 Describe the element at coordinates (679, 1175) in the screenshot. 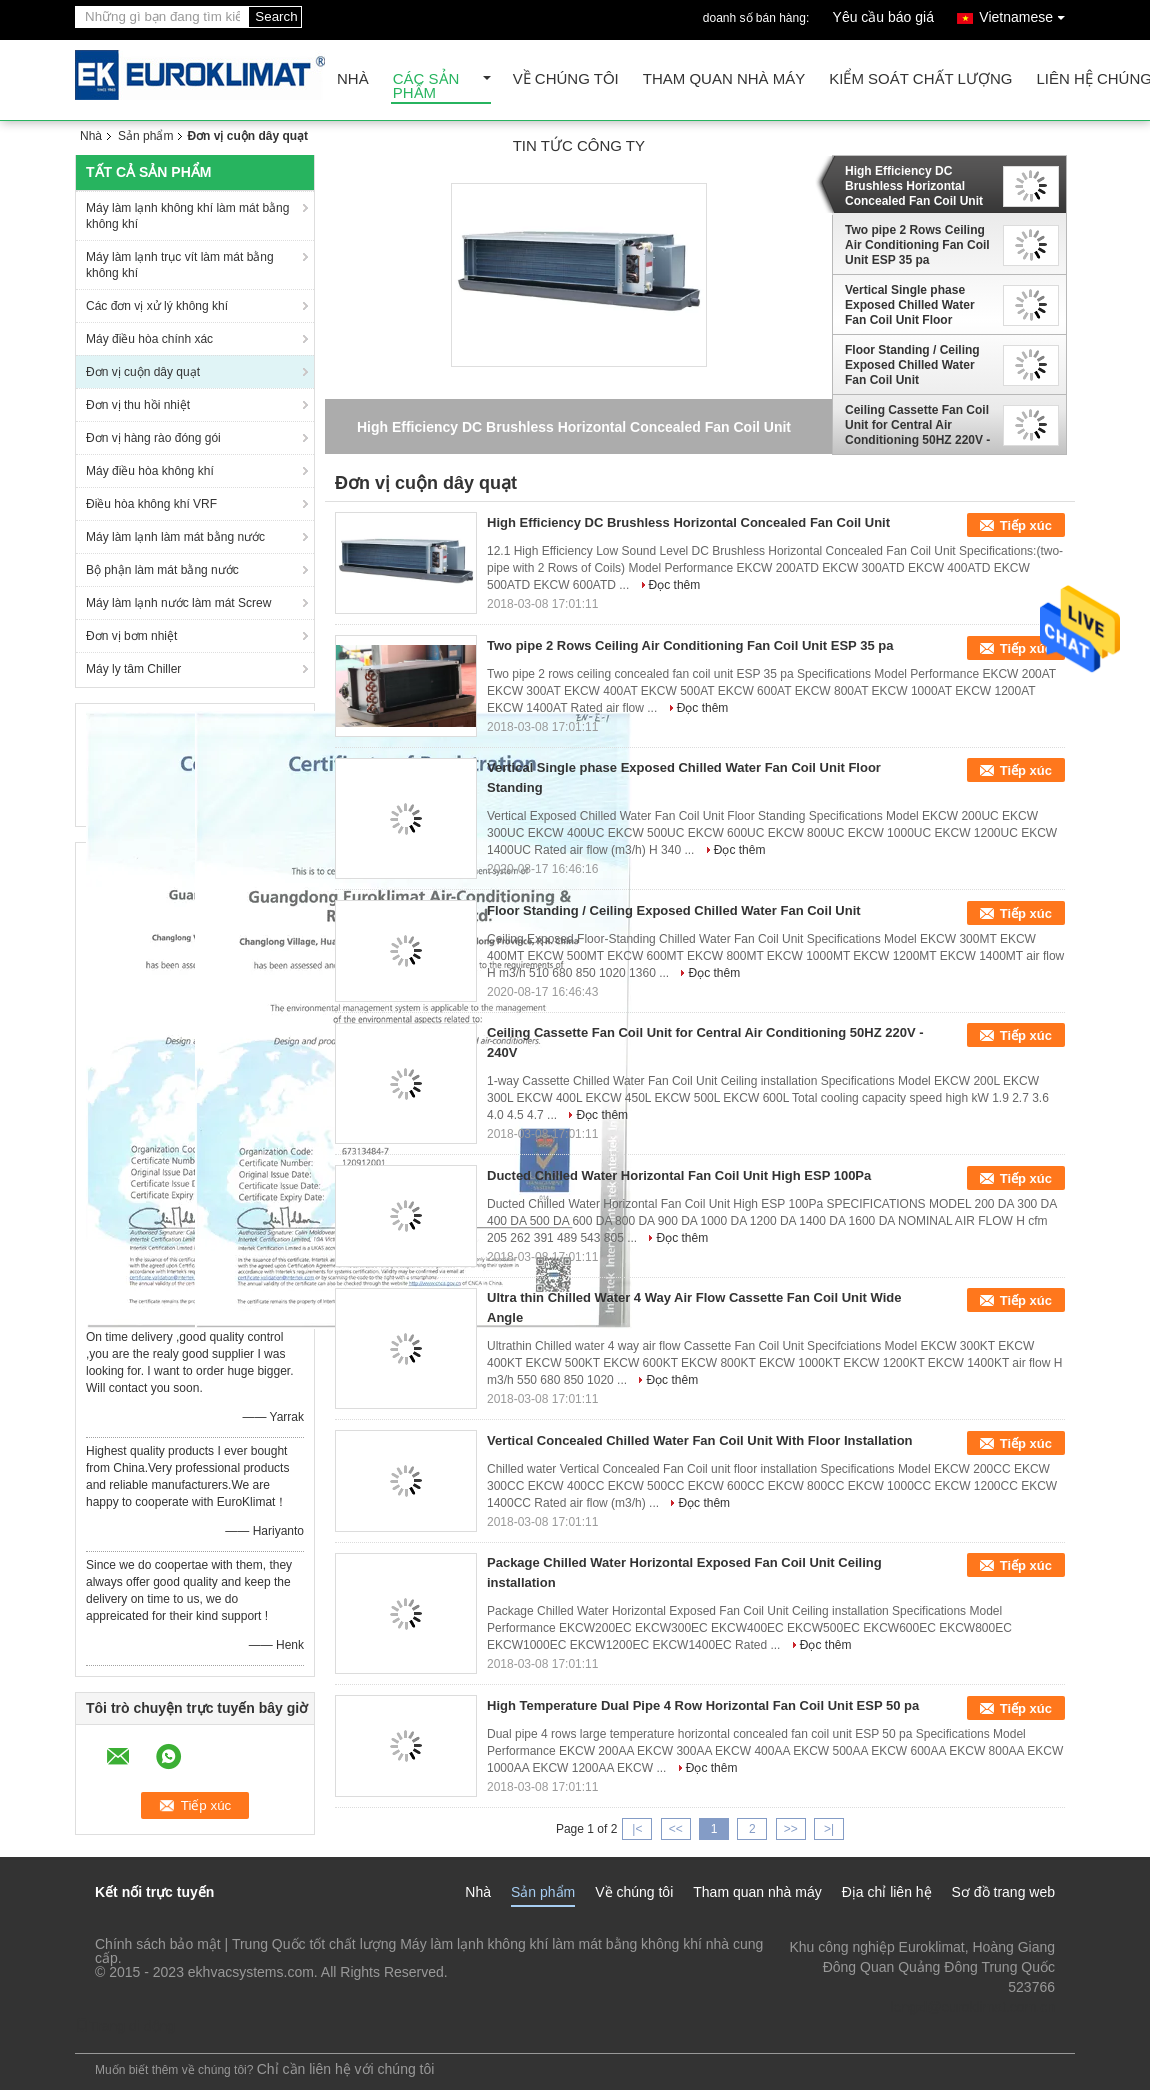

I see `Ducted Chilled Water Horizontal Fan Coil Unit High ESP 100Pa` at that location.